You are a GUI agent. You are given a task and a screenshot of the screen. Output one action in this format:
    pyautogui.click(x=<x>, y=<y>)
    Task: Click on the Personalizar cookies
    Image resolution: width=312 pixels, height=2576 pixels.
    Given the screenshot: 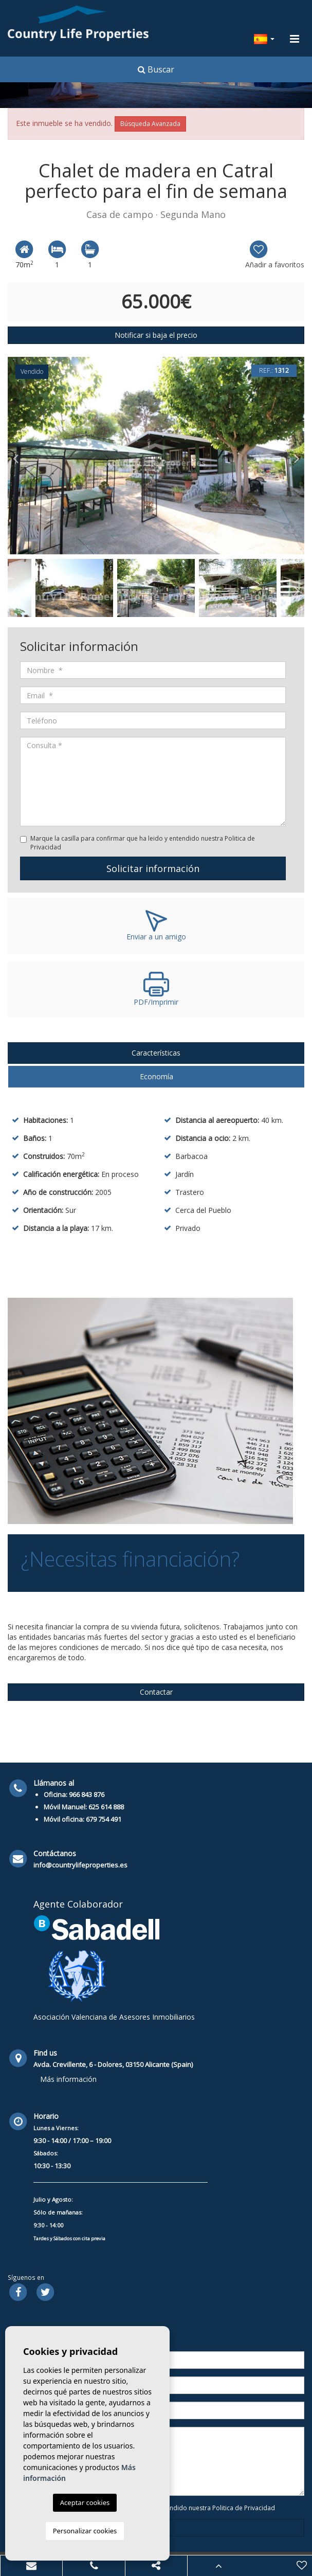 What is the action you would take?
    pyautogui.click(x=85, y=2530)
    